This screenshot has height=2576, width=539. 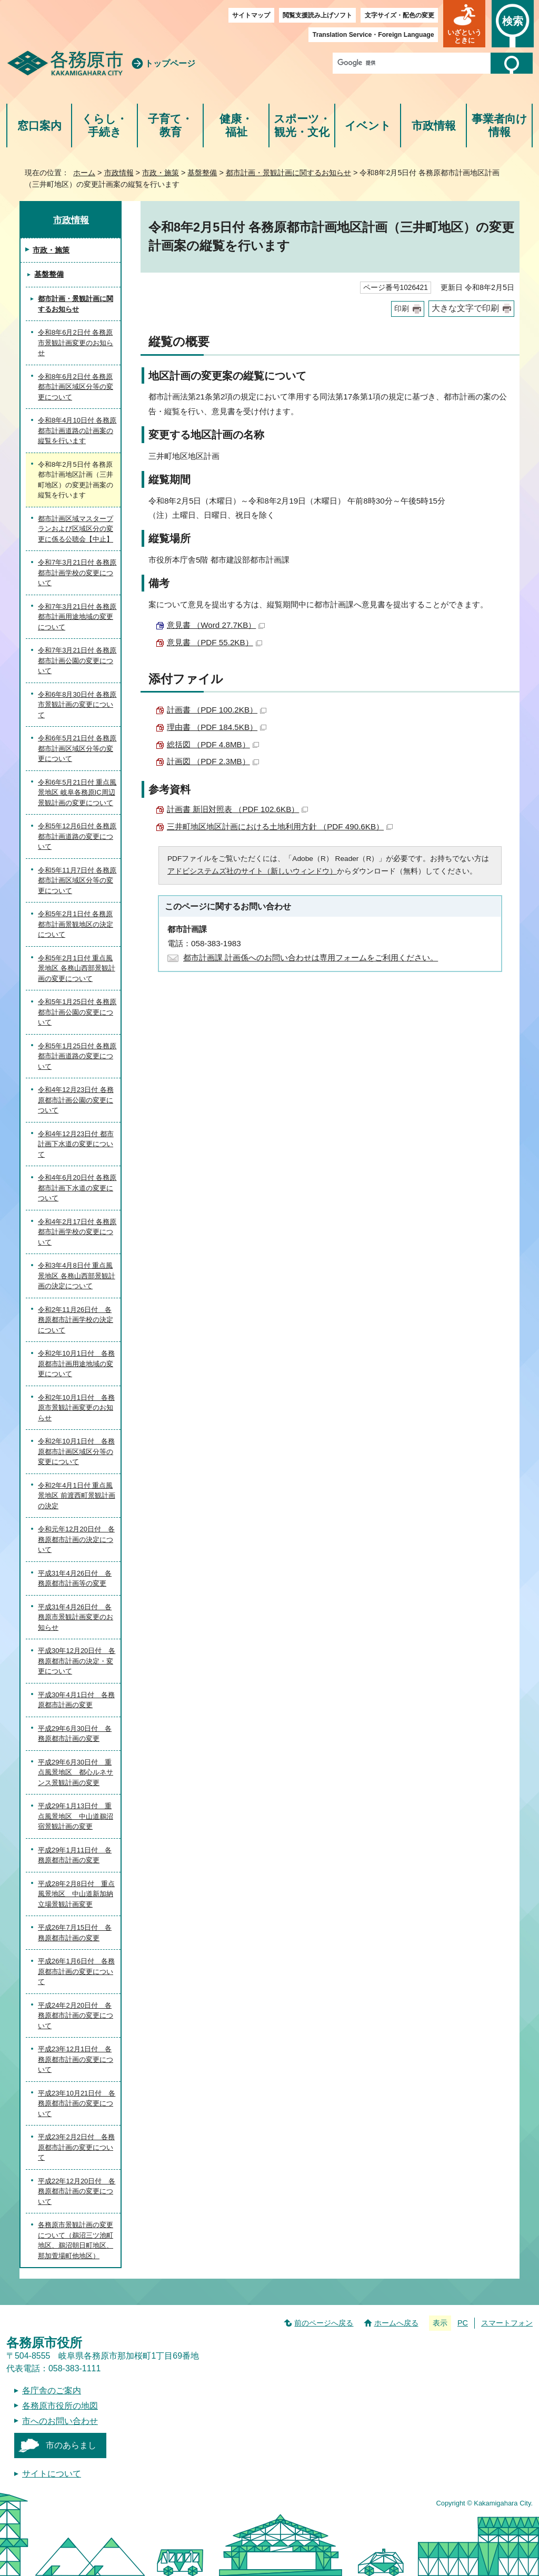 What do you see at coordinates (213, 744) in the screenshot?
I see `総括図 （PDF 4.8MB）` at bounding box center [213, 744].